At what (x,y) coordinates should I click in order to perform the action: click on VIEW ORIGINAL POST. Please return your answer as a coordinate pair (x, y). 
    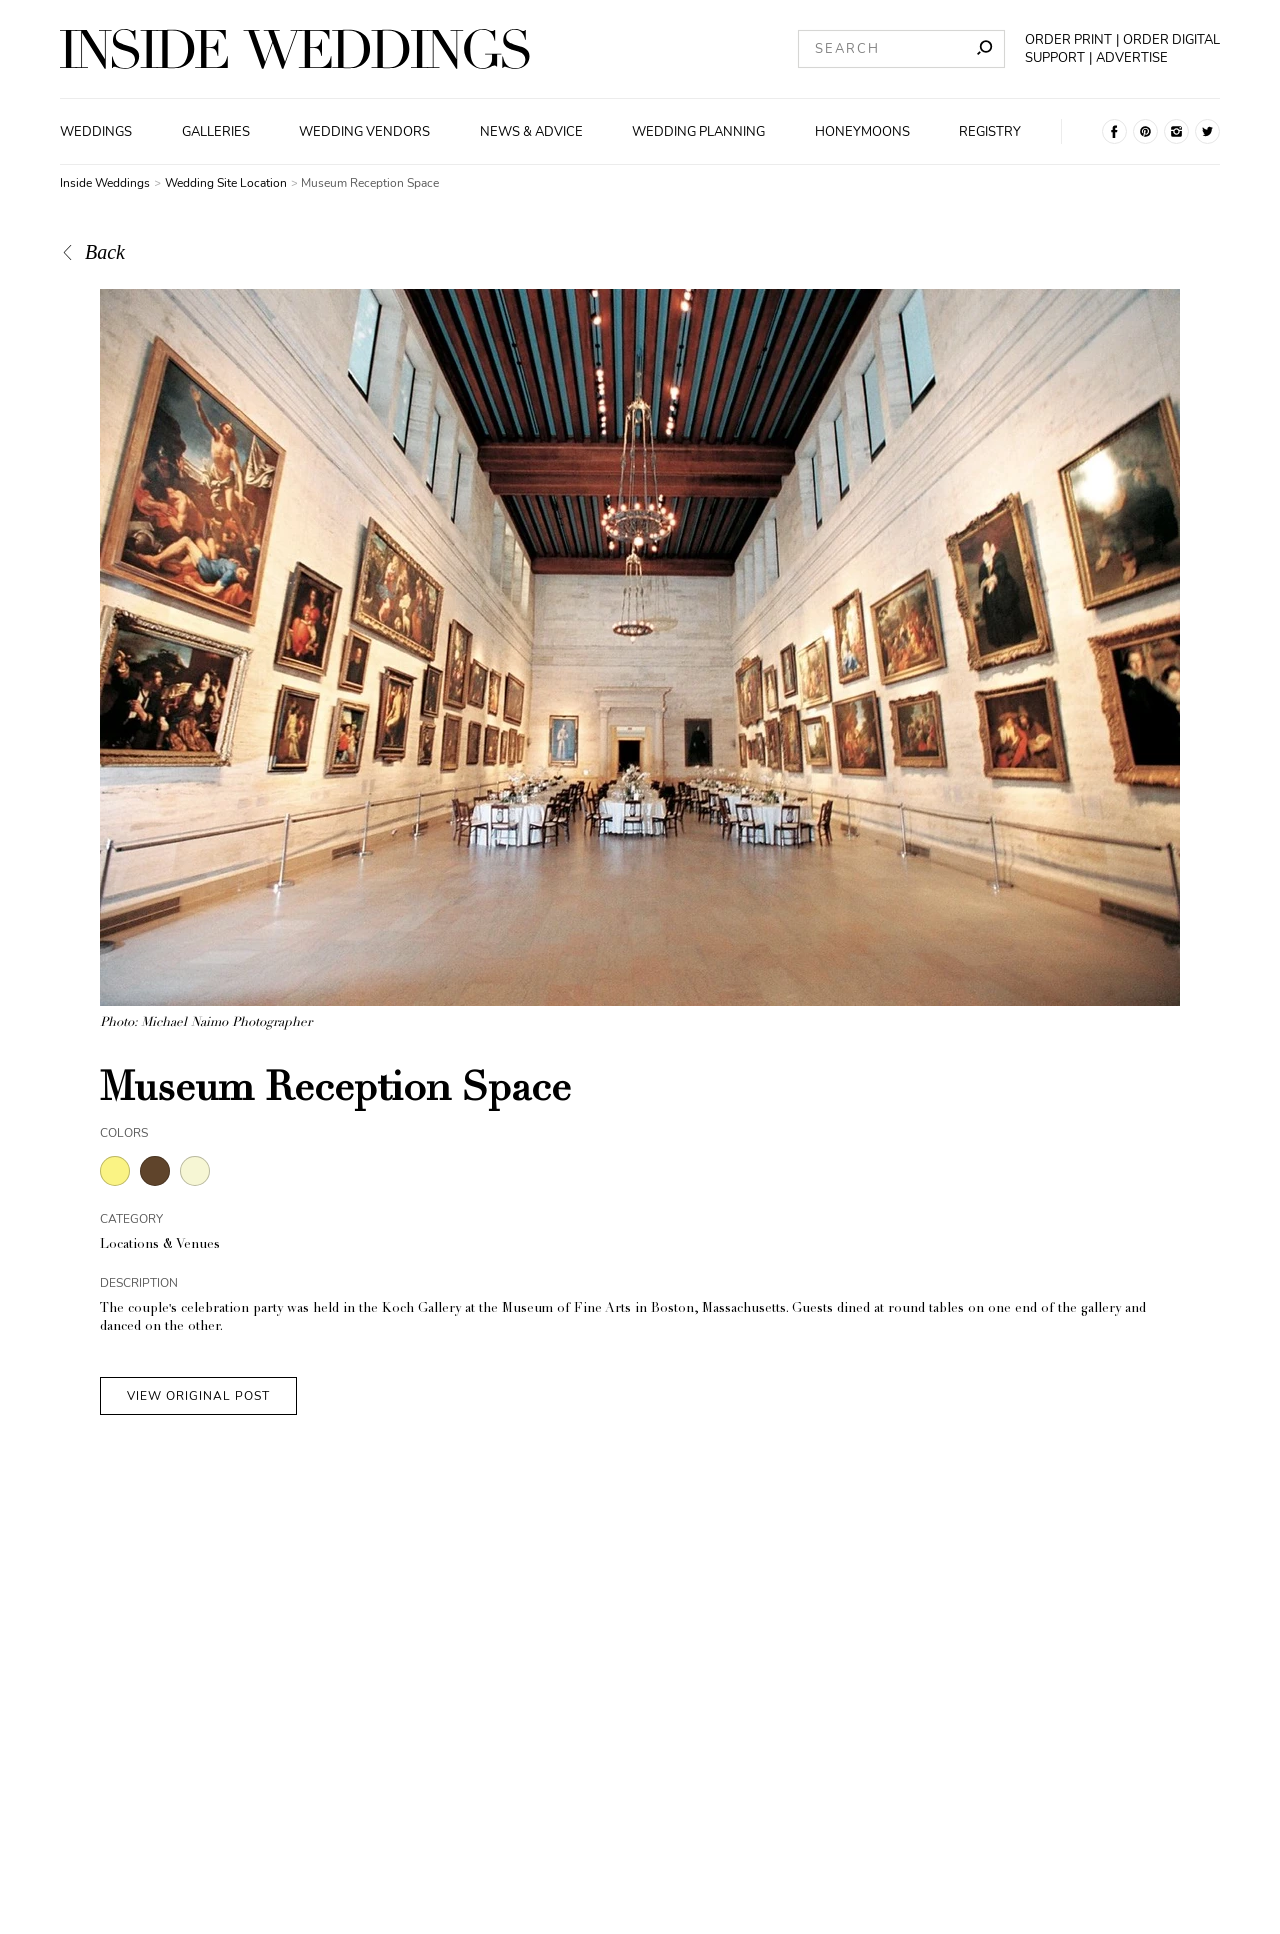
    Looking at the image, I should click on (198, 1396).